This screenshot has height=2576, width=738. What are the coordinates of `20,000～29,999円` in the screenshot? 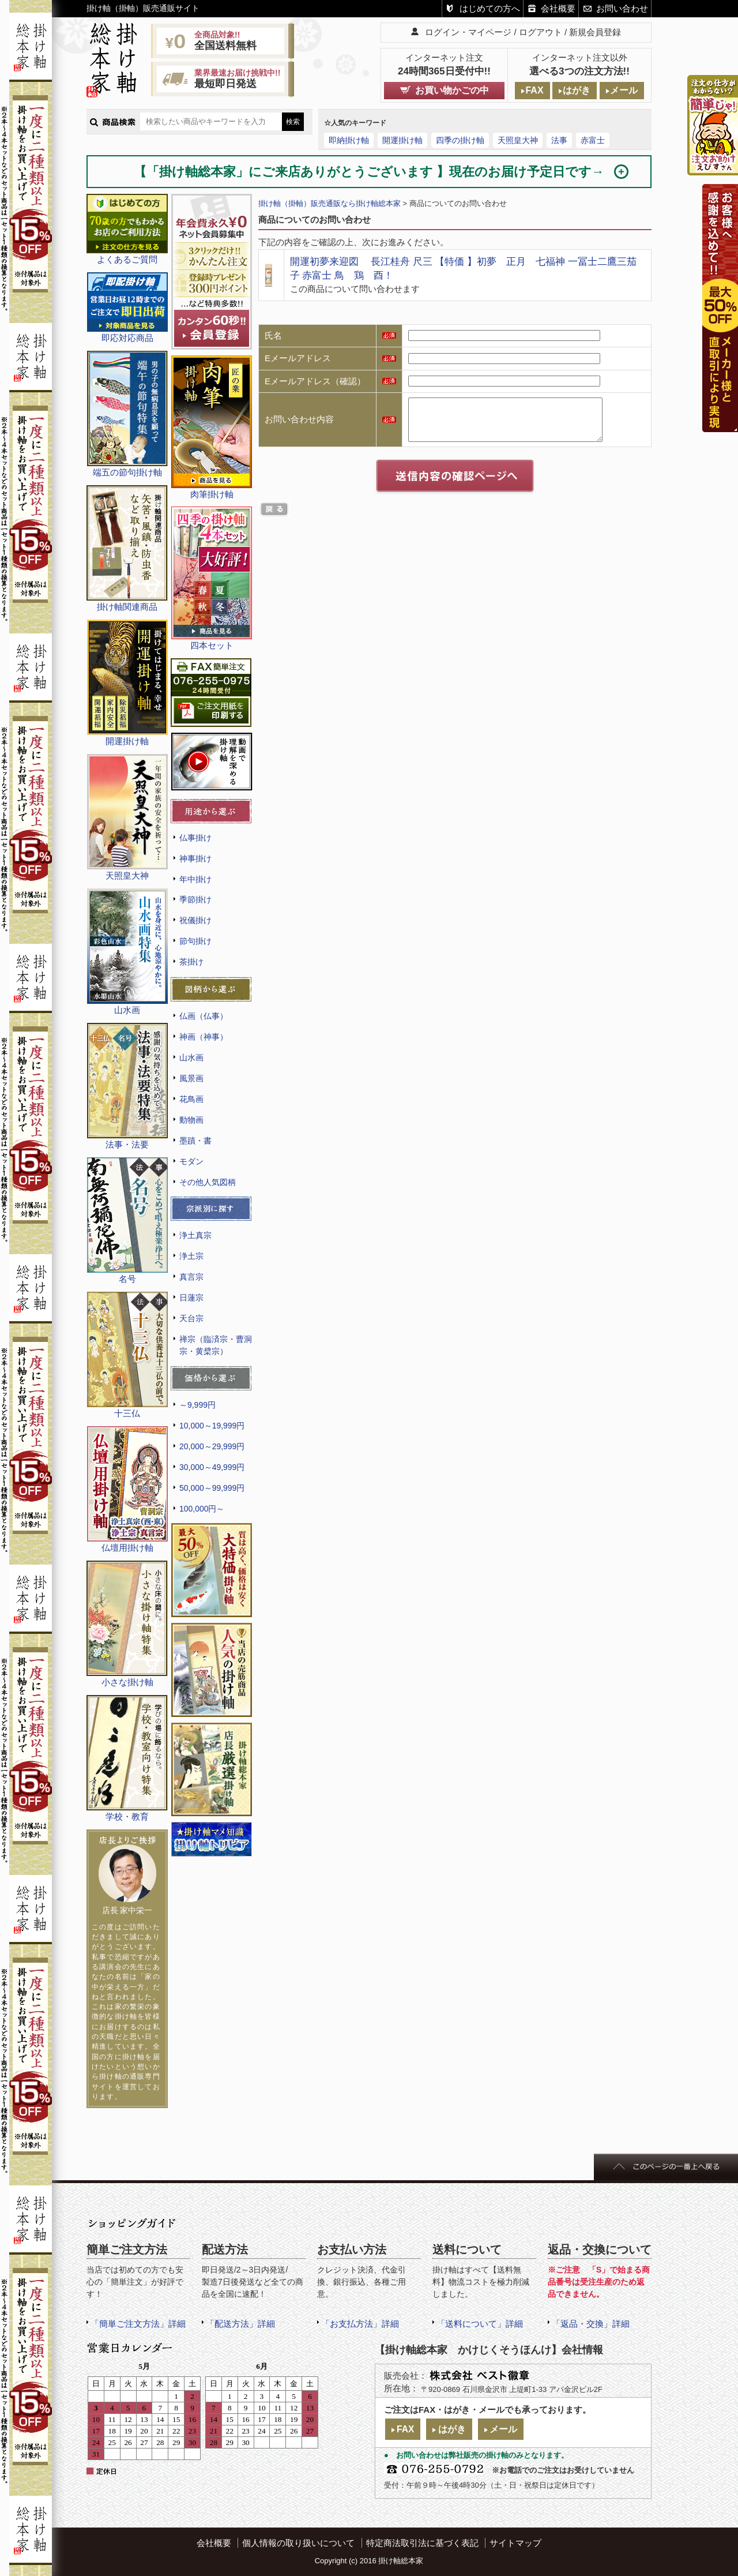 It's located at (211, 1446).